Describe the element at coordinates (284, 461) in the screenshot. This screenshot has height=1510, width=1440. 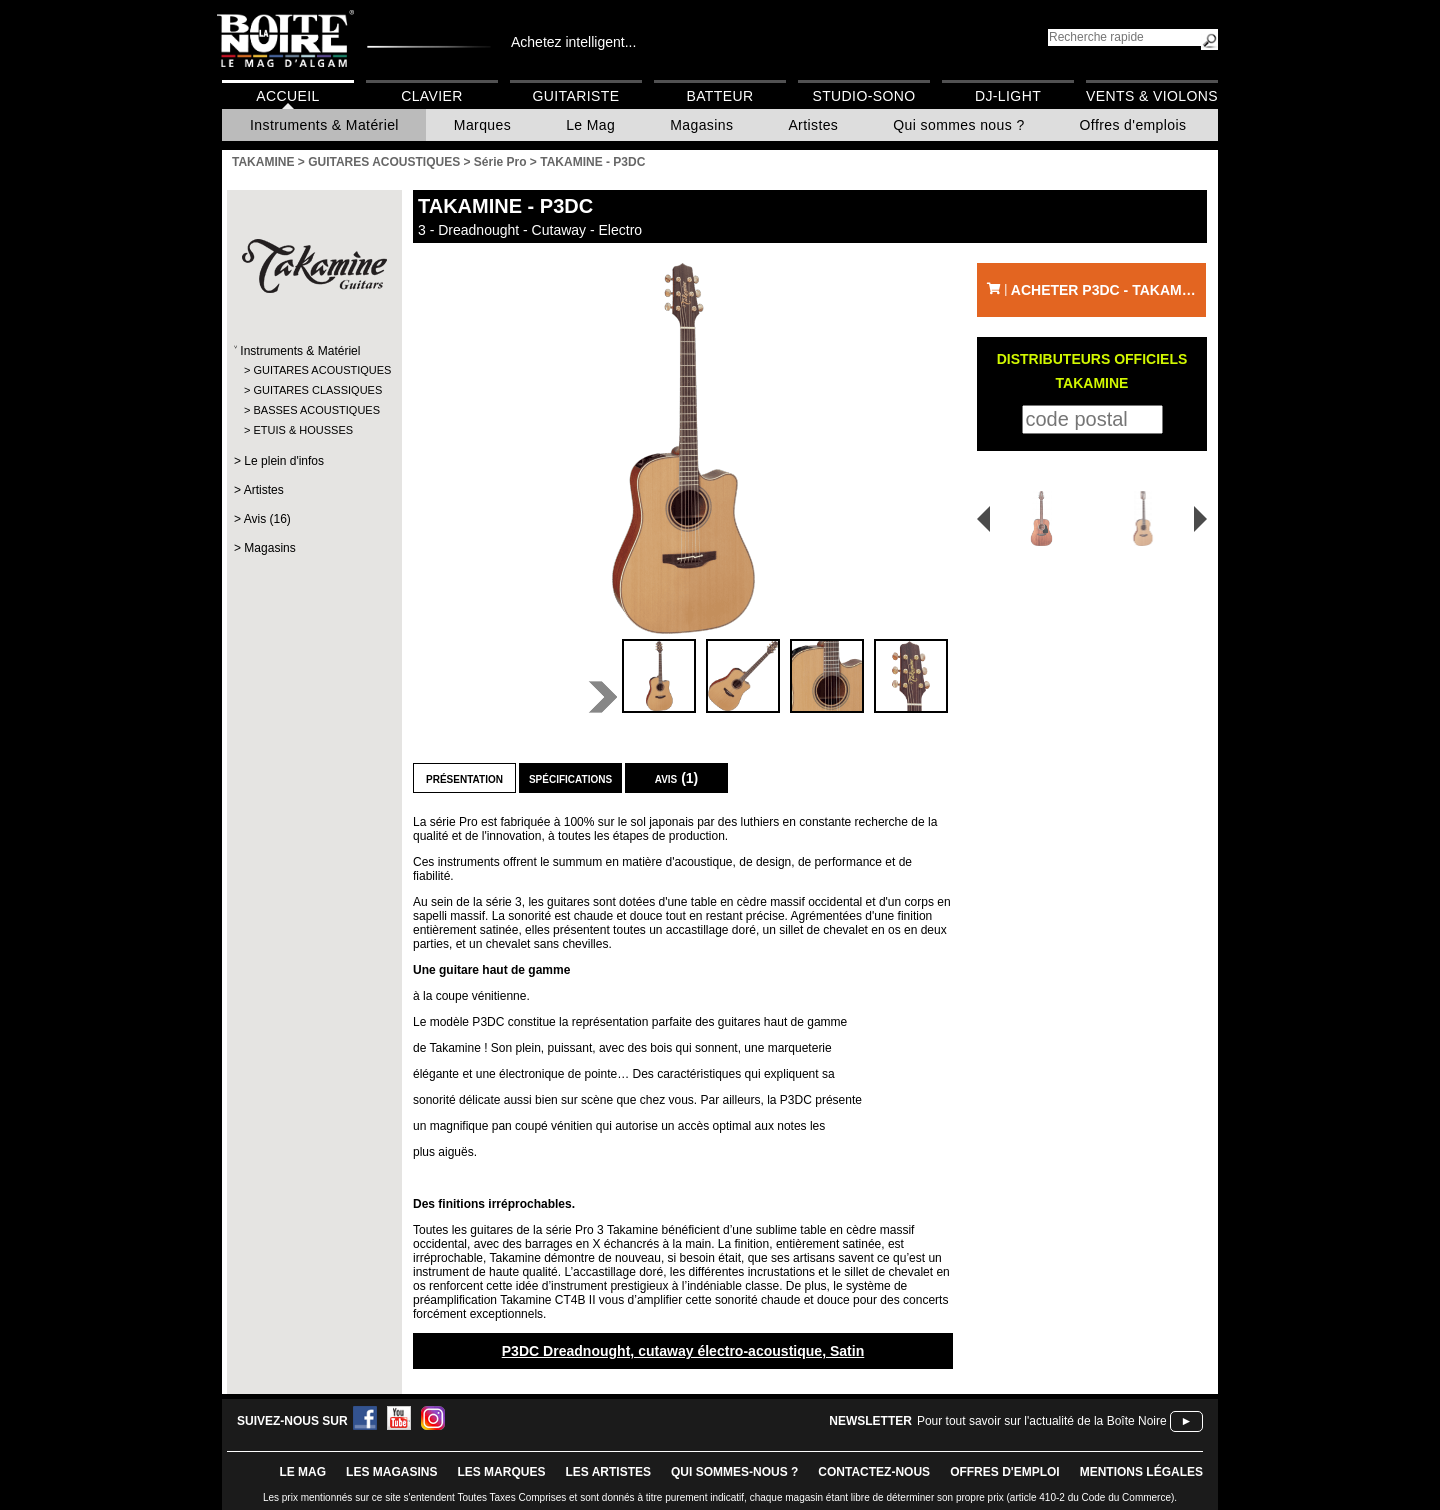
I see `Le plein d'infos` at that location.